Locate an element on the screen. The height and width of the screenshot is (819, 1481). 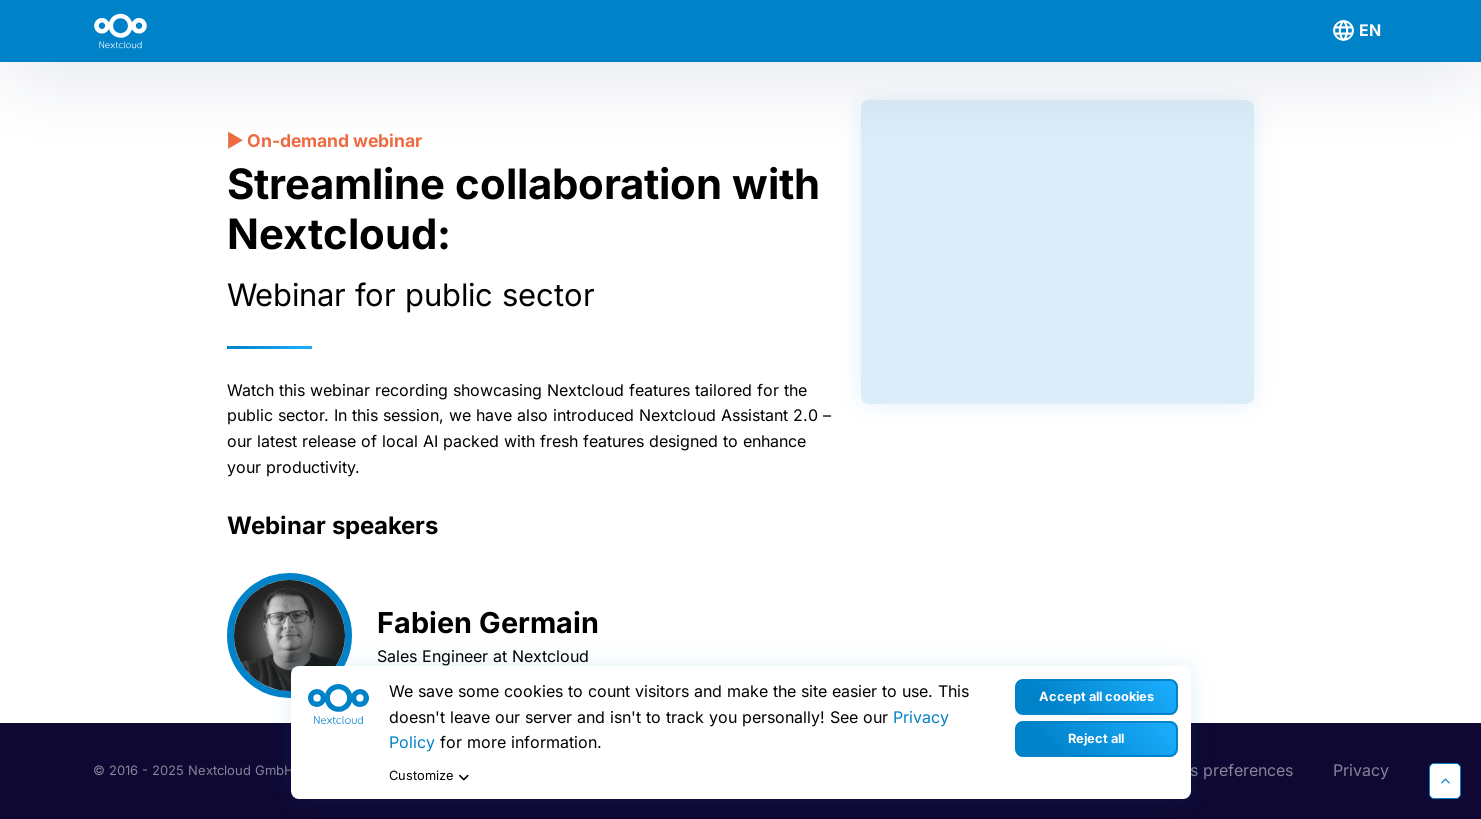
Customize is located at coordinates (431, 777).